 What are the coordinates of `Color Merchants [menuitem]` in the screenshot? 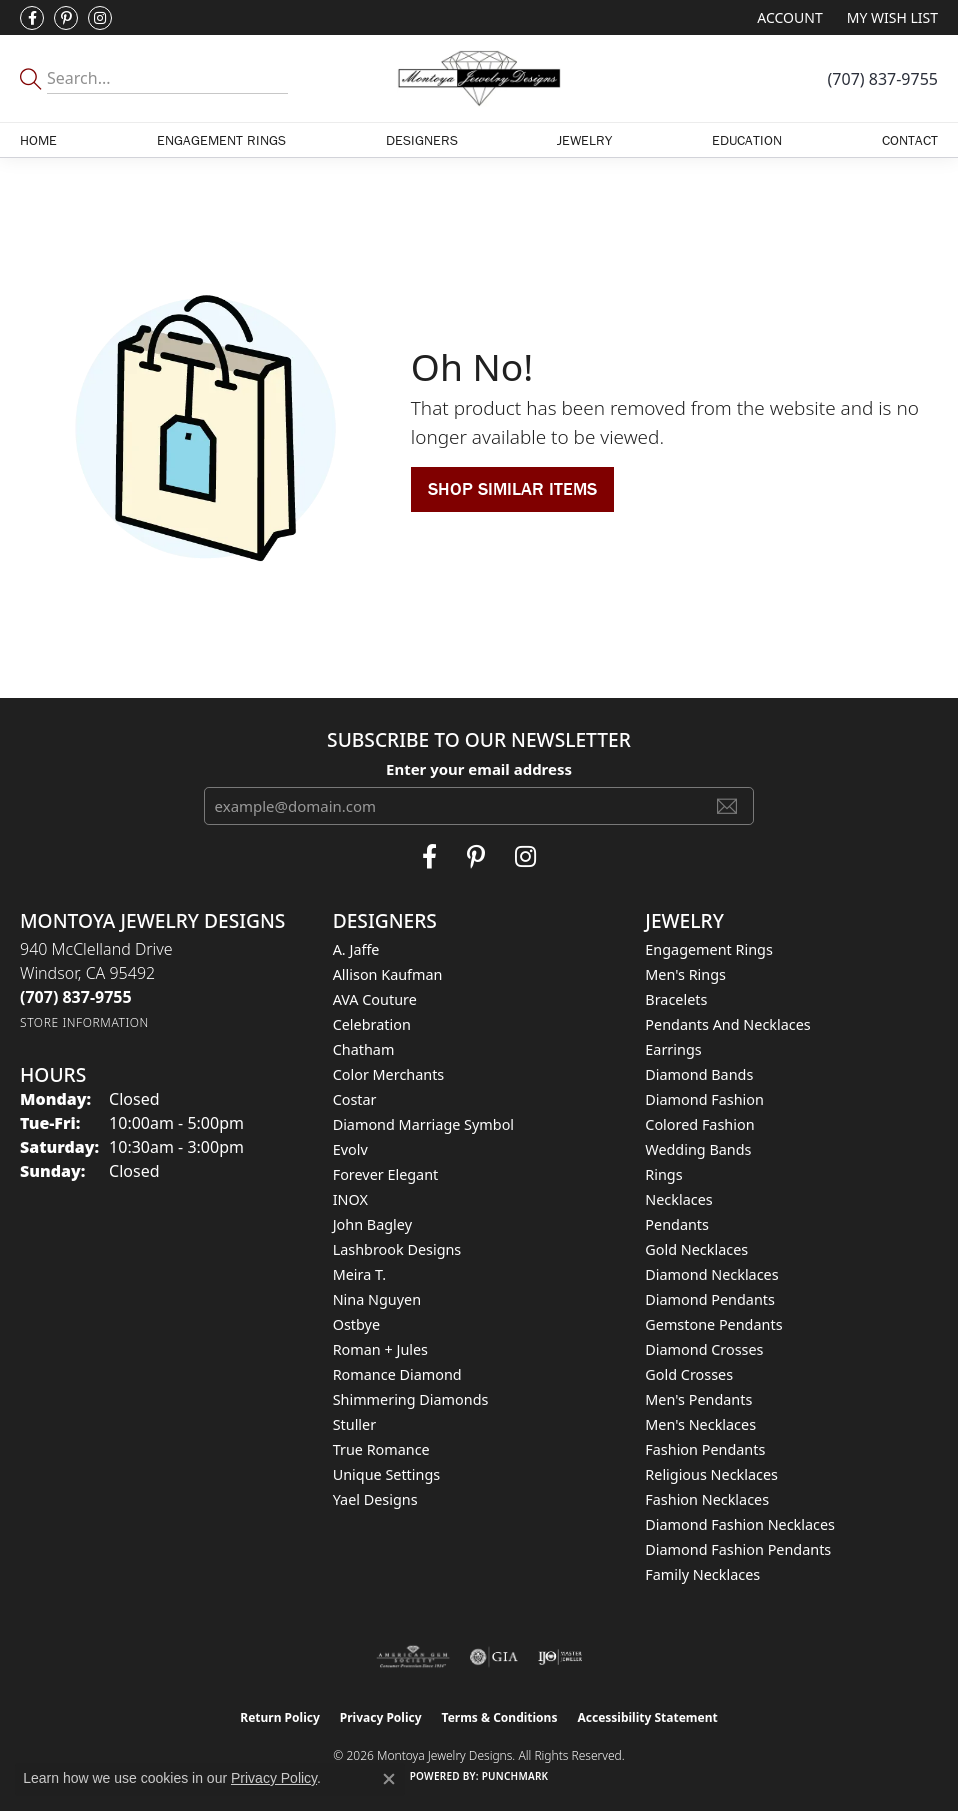 It's located at (389, 1074).